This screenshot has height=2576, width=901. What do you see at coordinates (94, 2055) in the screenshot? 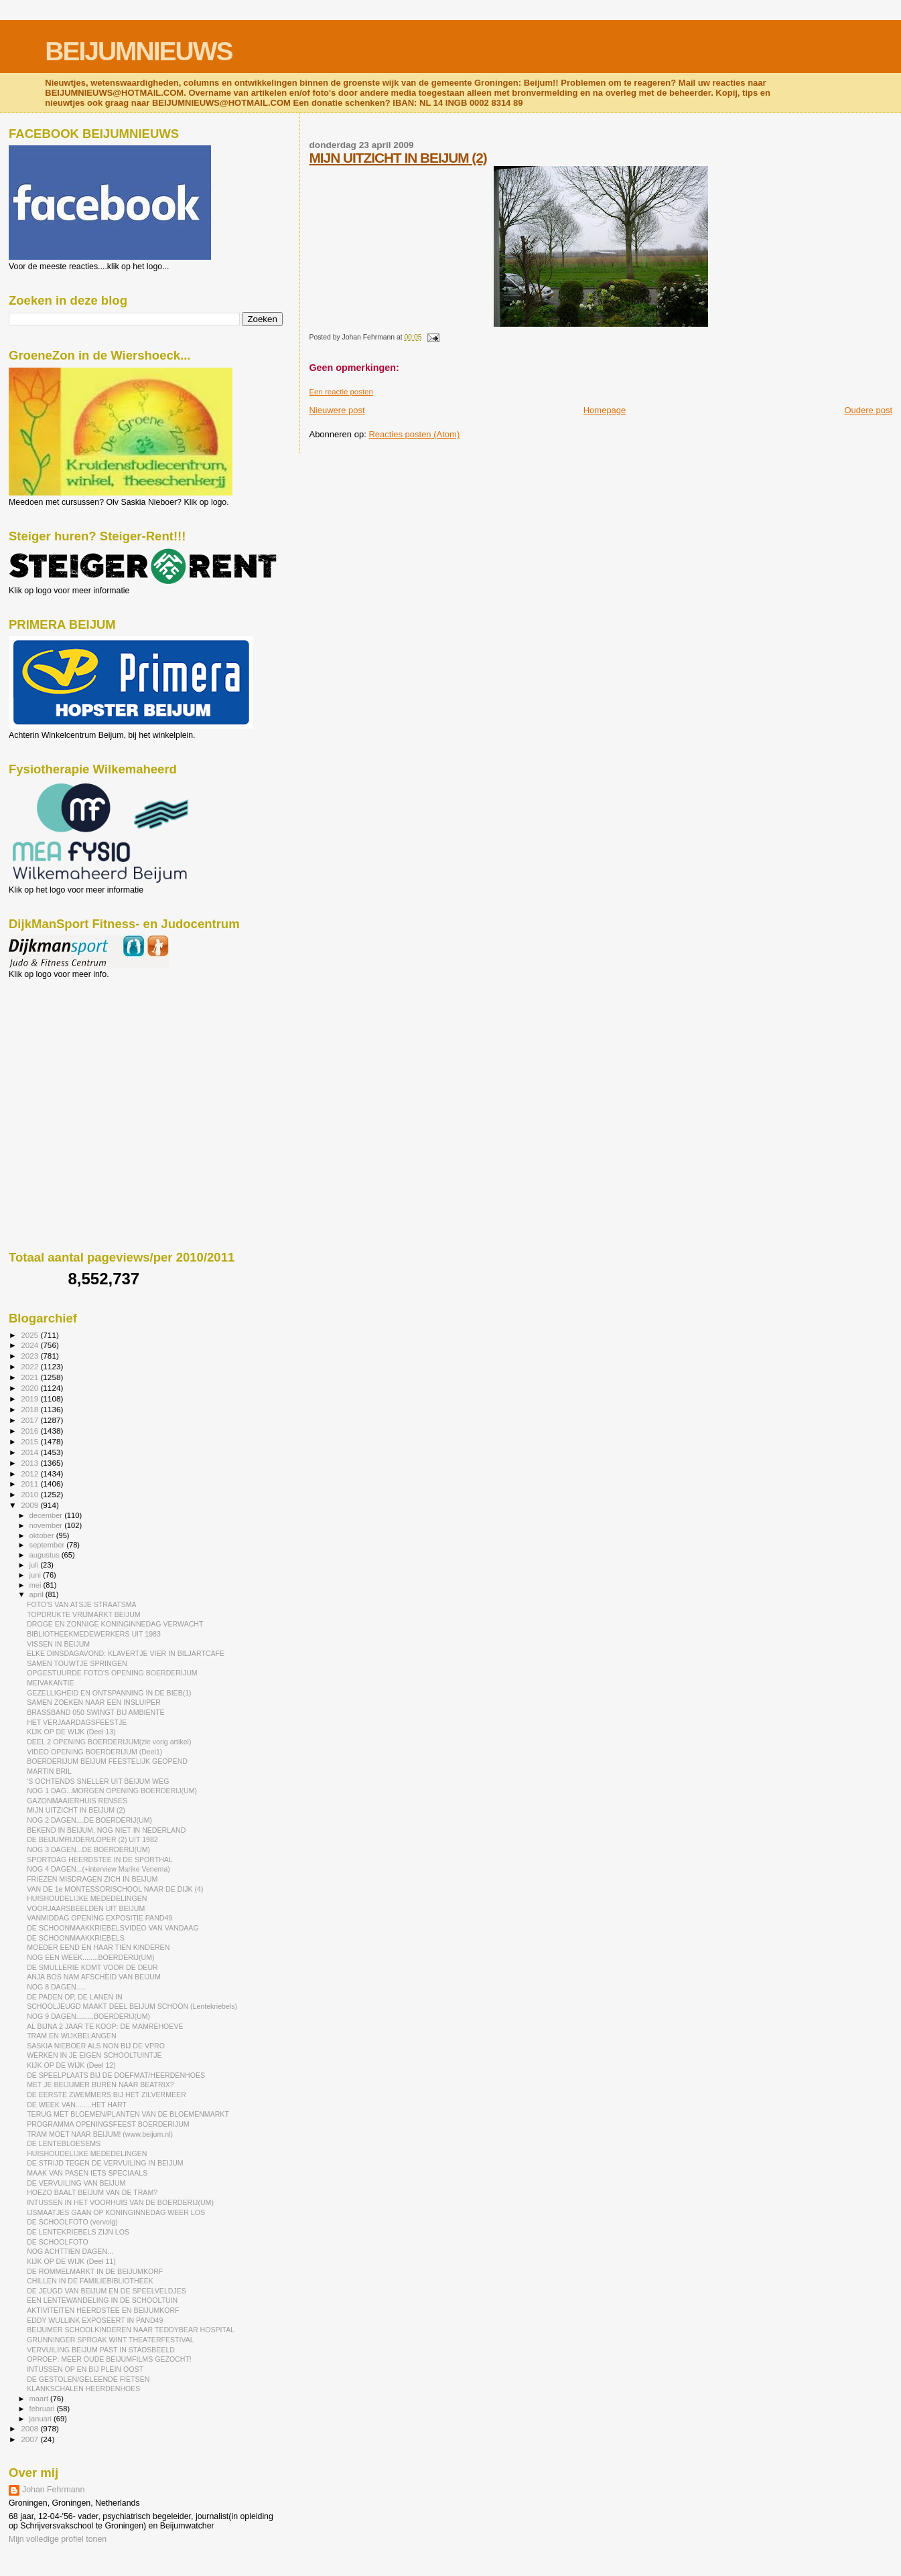
I see `WERKEN IN JE EIGEN SCHOOLTUINTJE` at bounding box center [94, 2055].